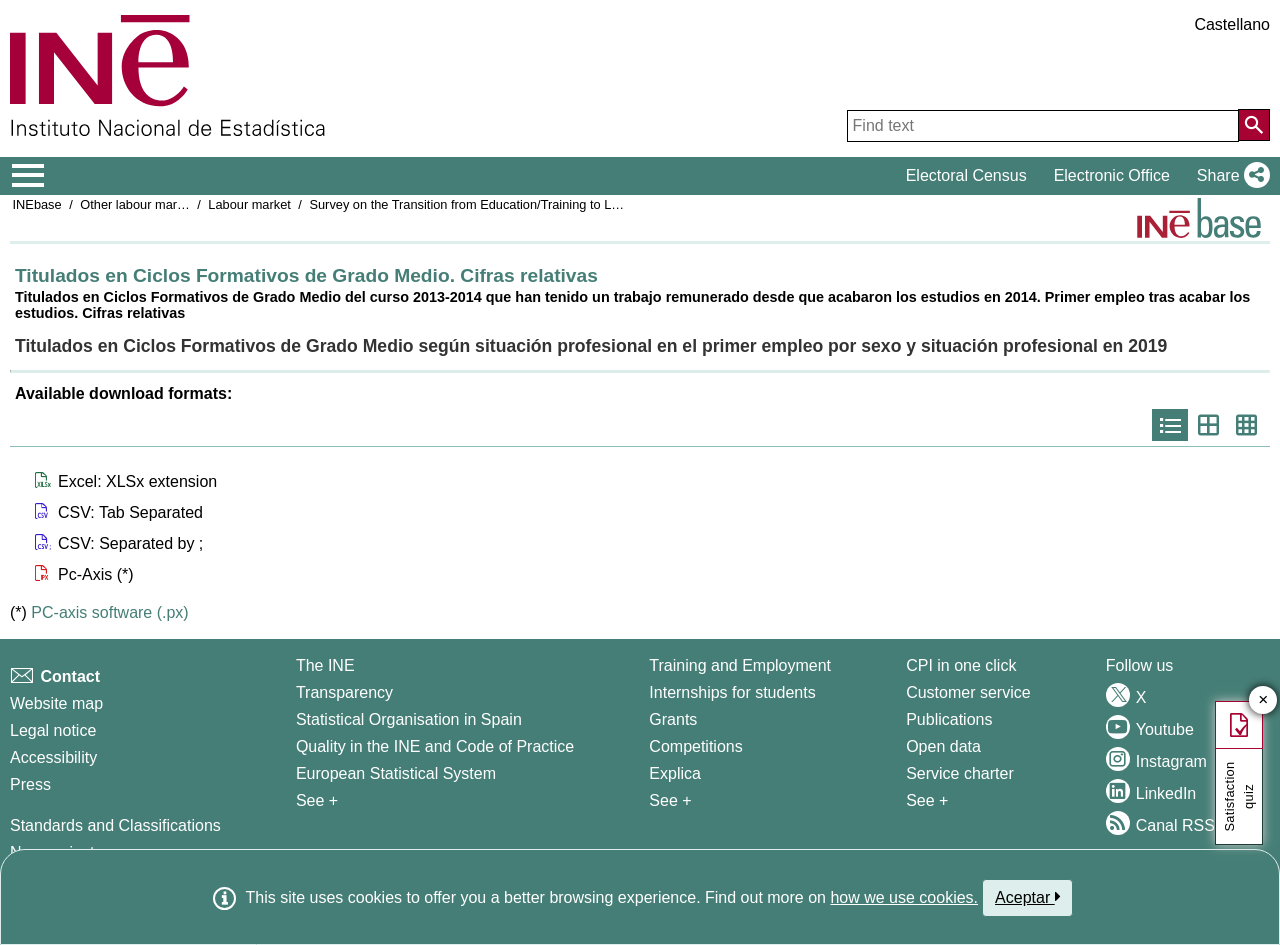 The image size is (1280, 945). Describe the element at coordinates (732, 692) in the screenshot. I see `Internships for students` at that location.